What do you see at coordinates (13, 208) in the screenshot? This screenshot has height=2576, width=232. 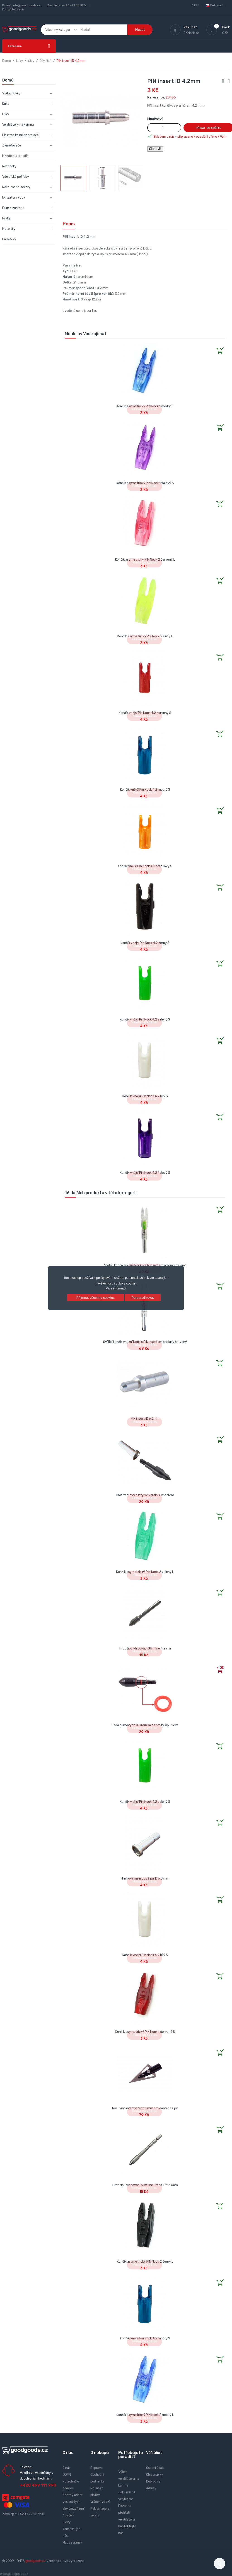 I see `Dům a zahrada` at bounding box center [13, 208].